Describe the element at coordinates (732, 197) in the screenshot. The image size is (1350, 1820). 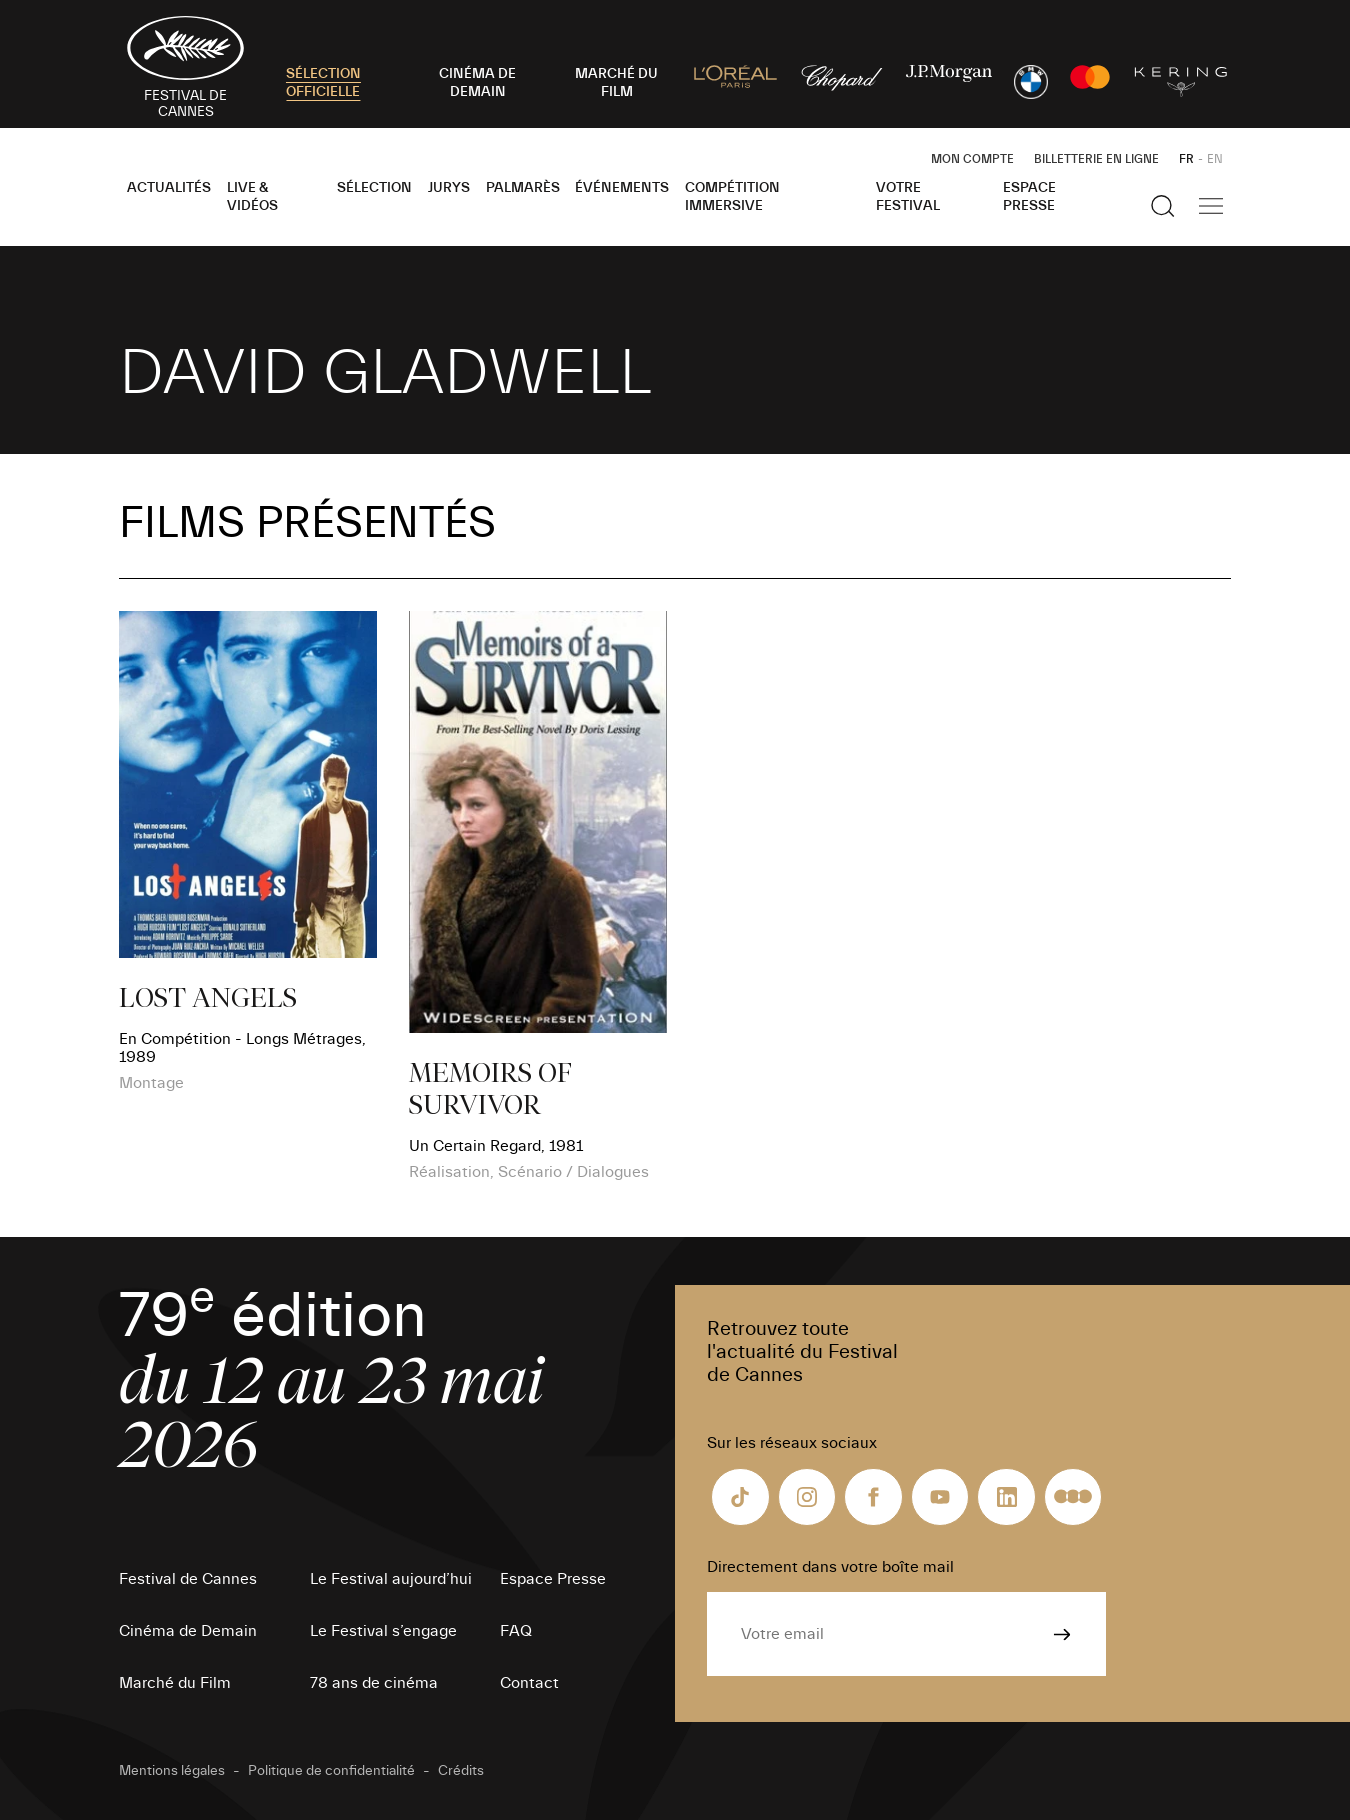
I see `Compétition Immersive` at that location.